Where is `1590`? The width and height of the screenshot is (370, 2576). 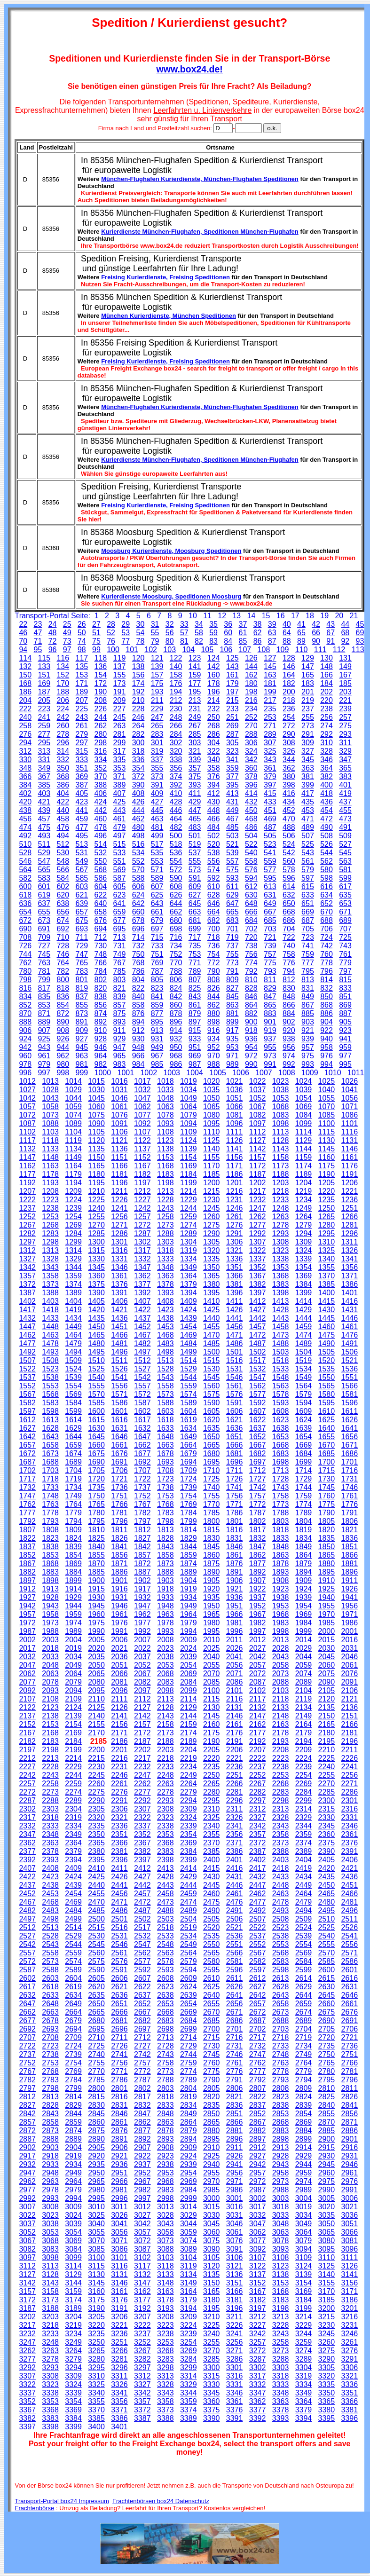 1590 is located at coordinates (211, 1403).